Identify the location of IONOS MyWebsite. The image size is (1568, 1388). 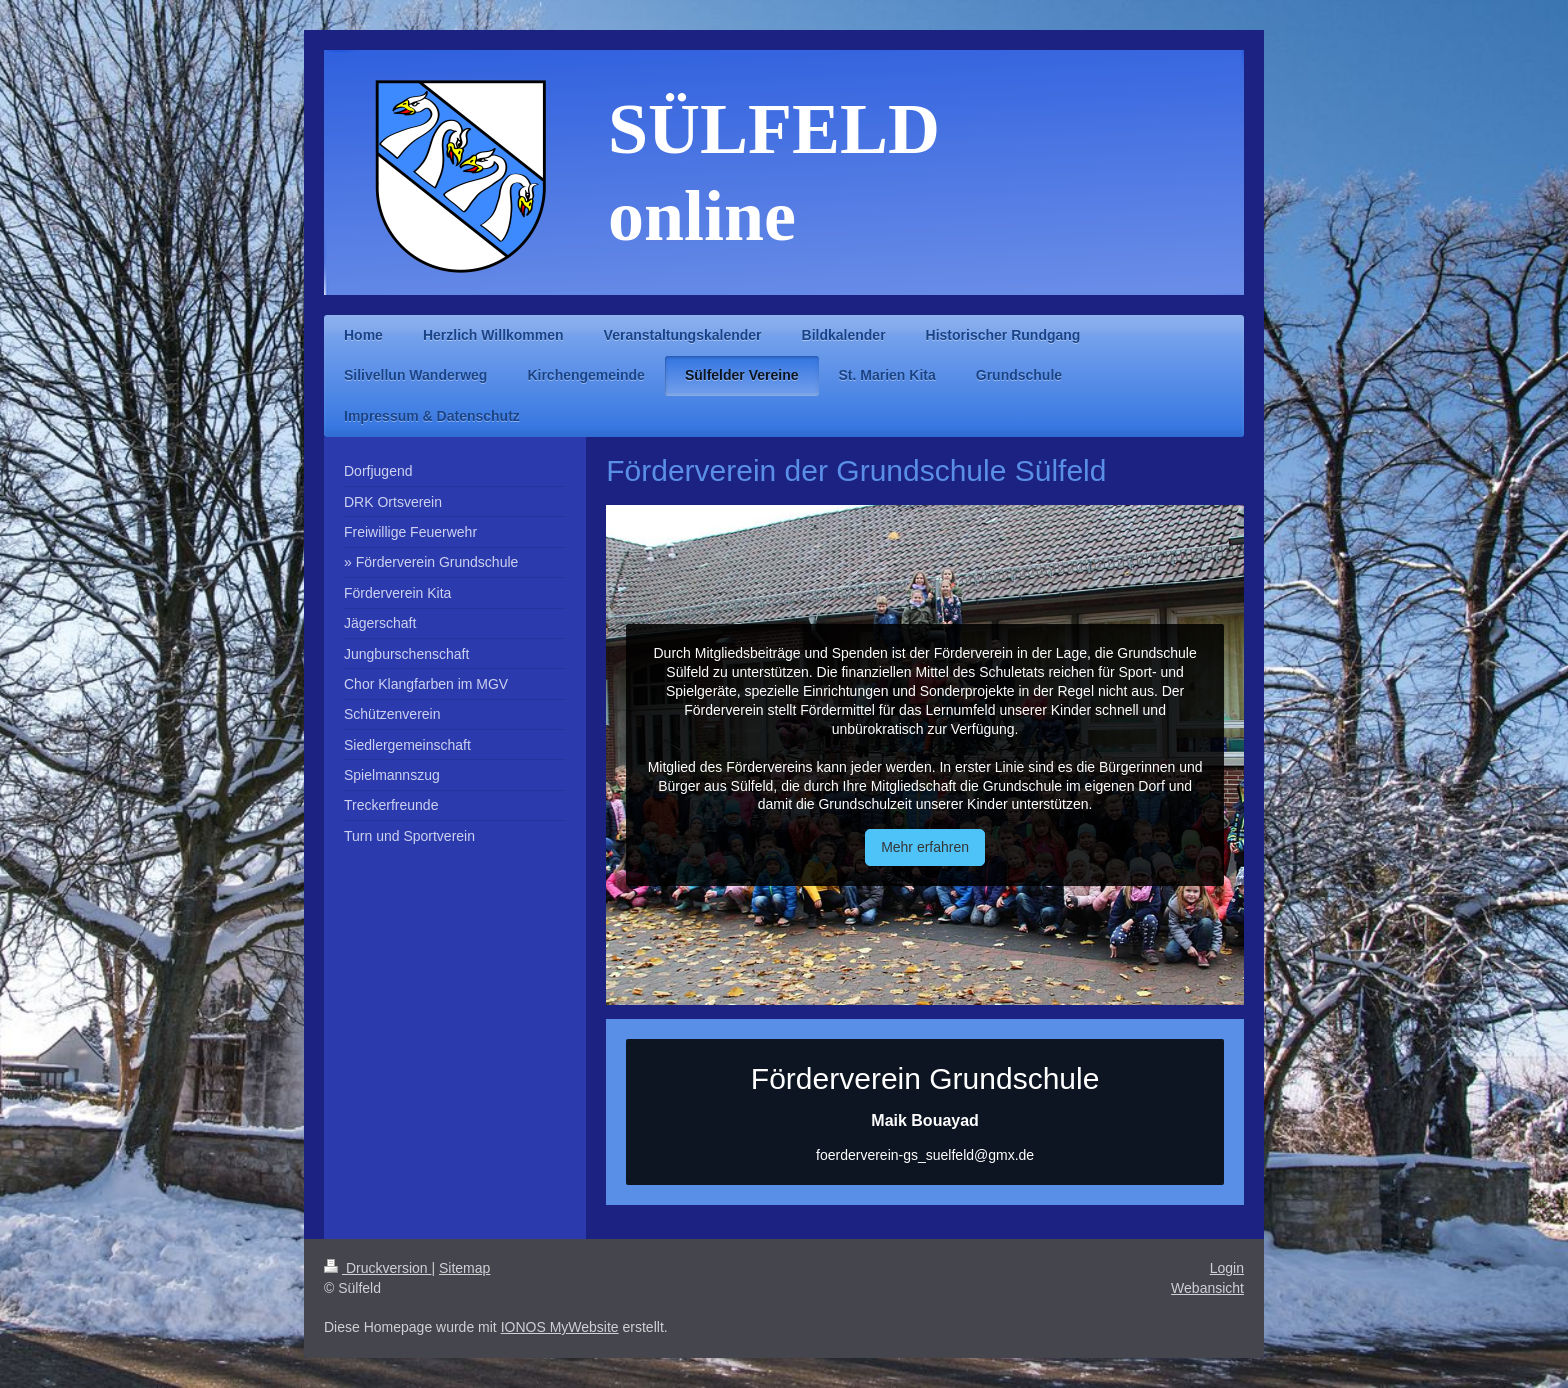
(560, 1327).